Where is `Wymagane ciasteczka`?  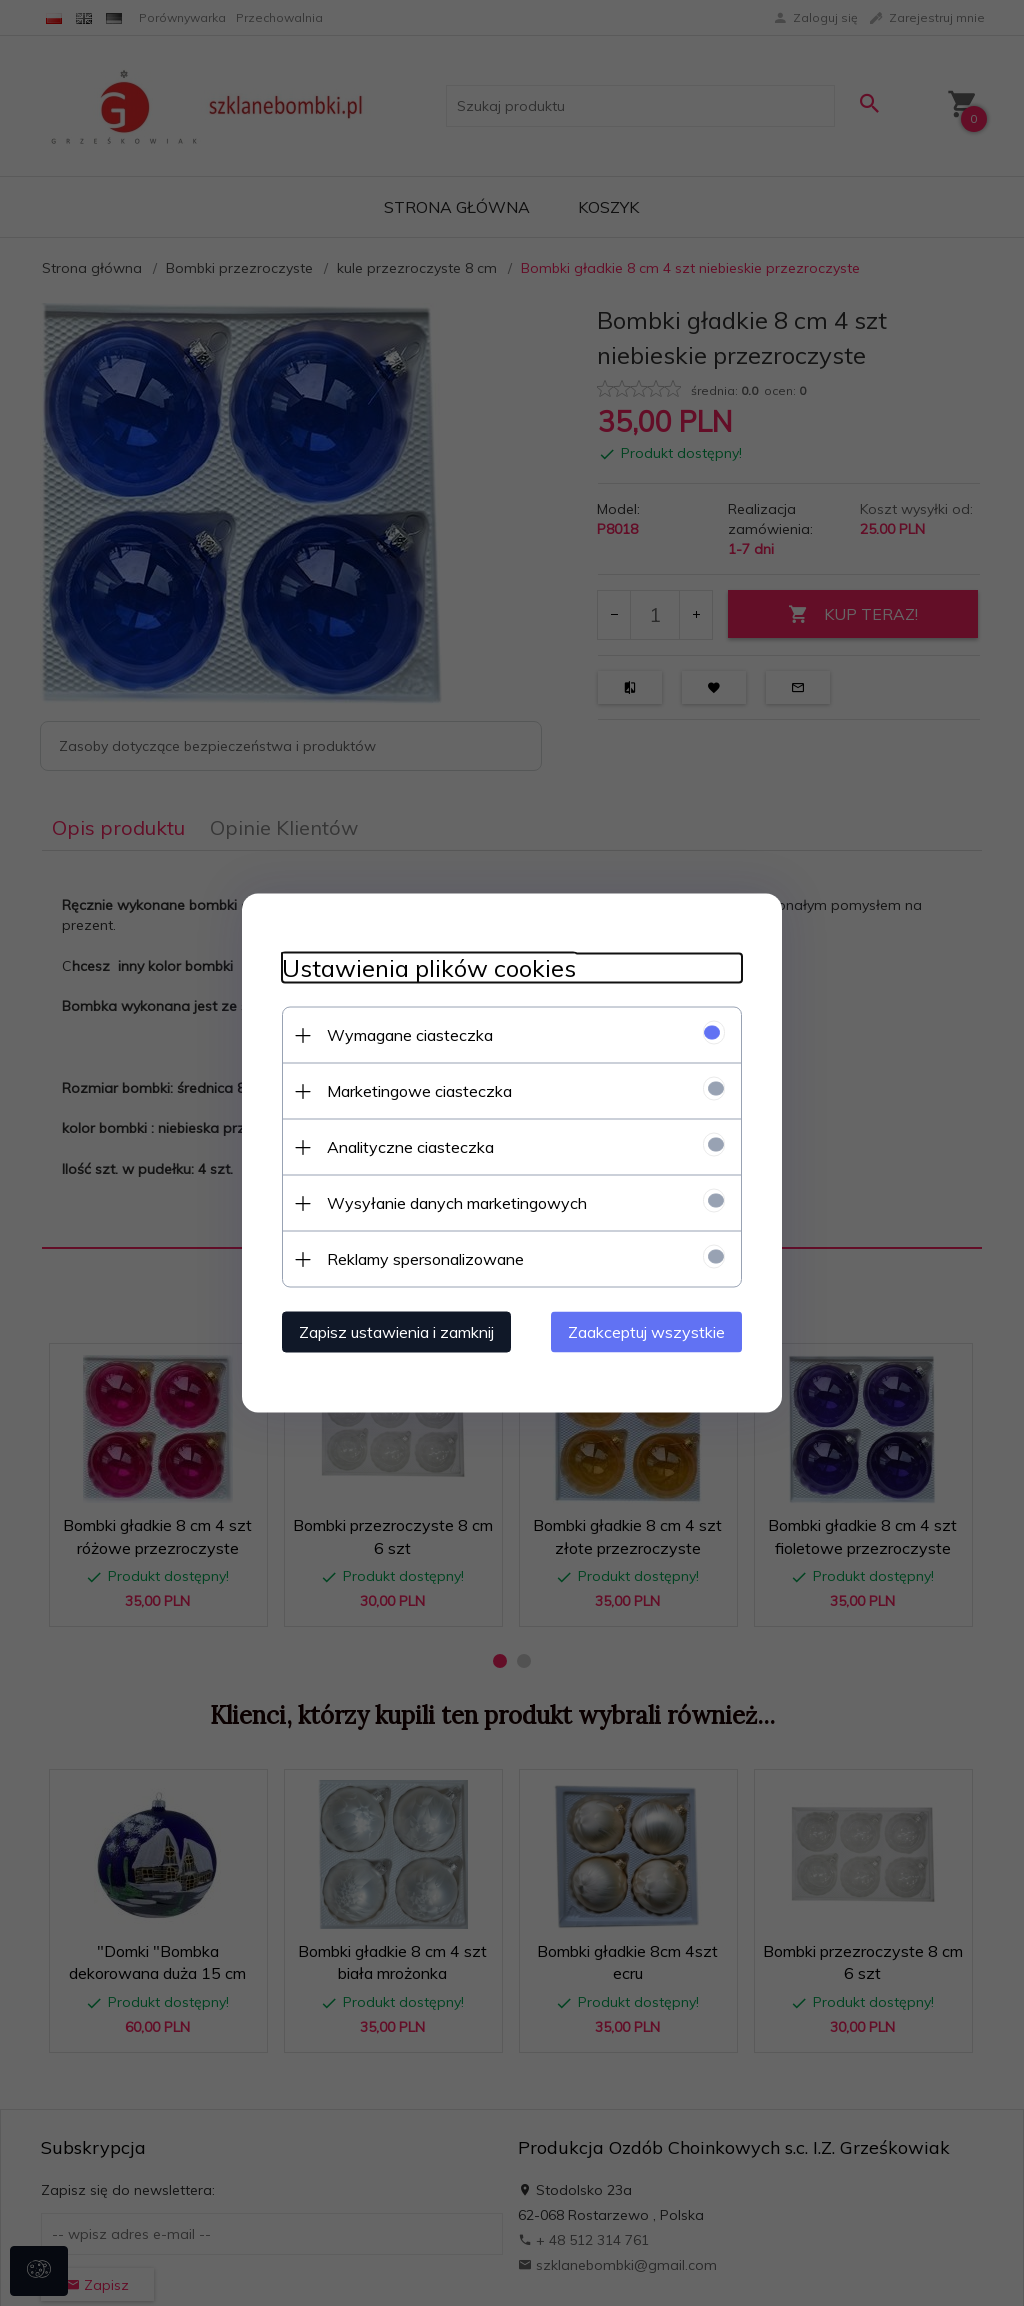
Wymagane ciasteczka is located at coordinates (410, 1035).